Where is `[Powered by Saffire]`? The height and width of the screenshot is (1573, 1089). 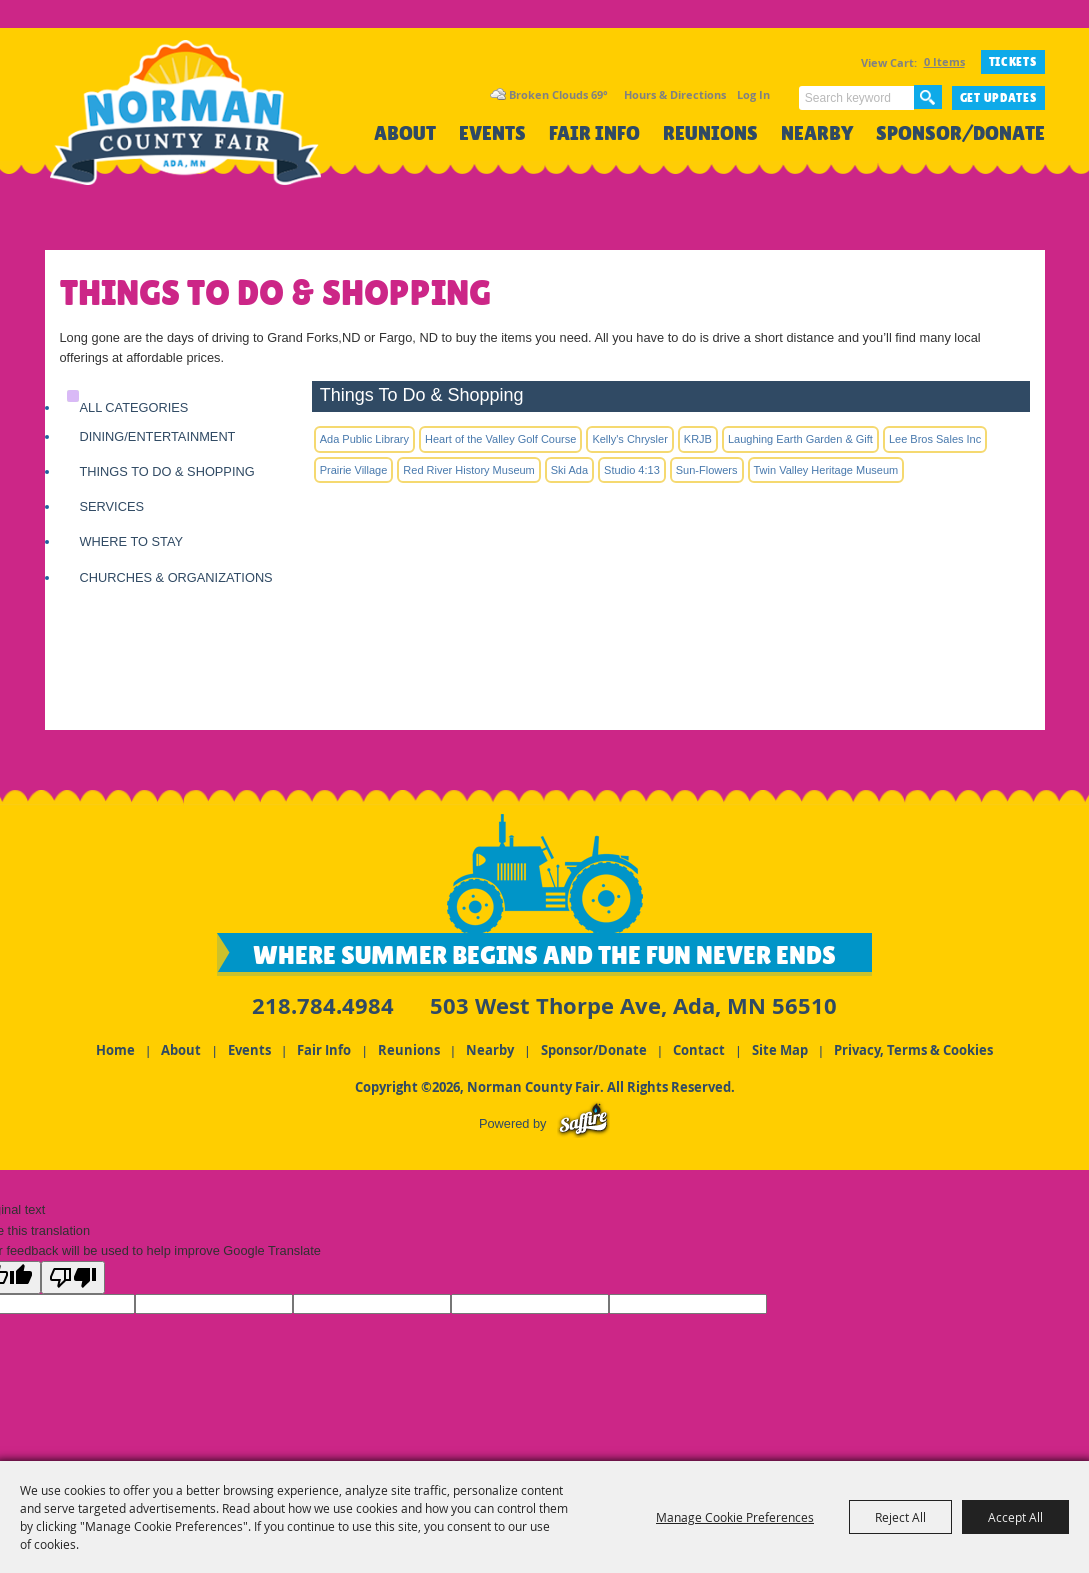 [Powered by Saffire] is located at coordinates (583, 1119).